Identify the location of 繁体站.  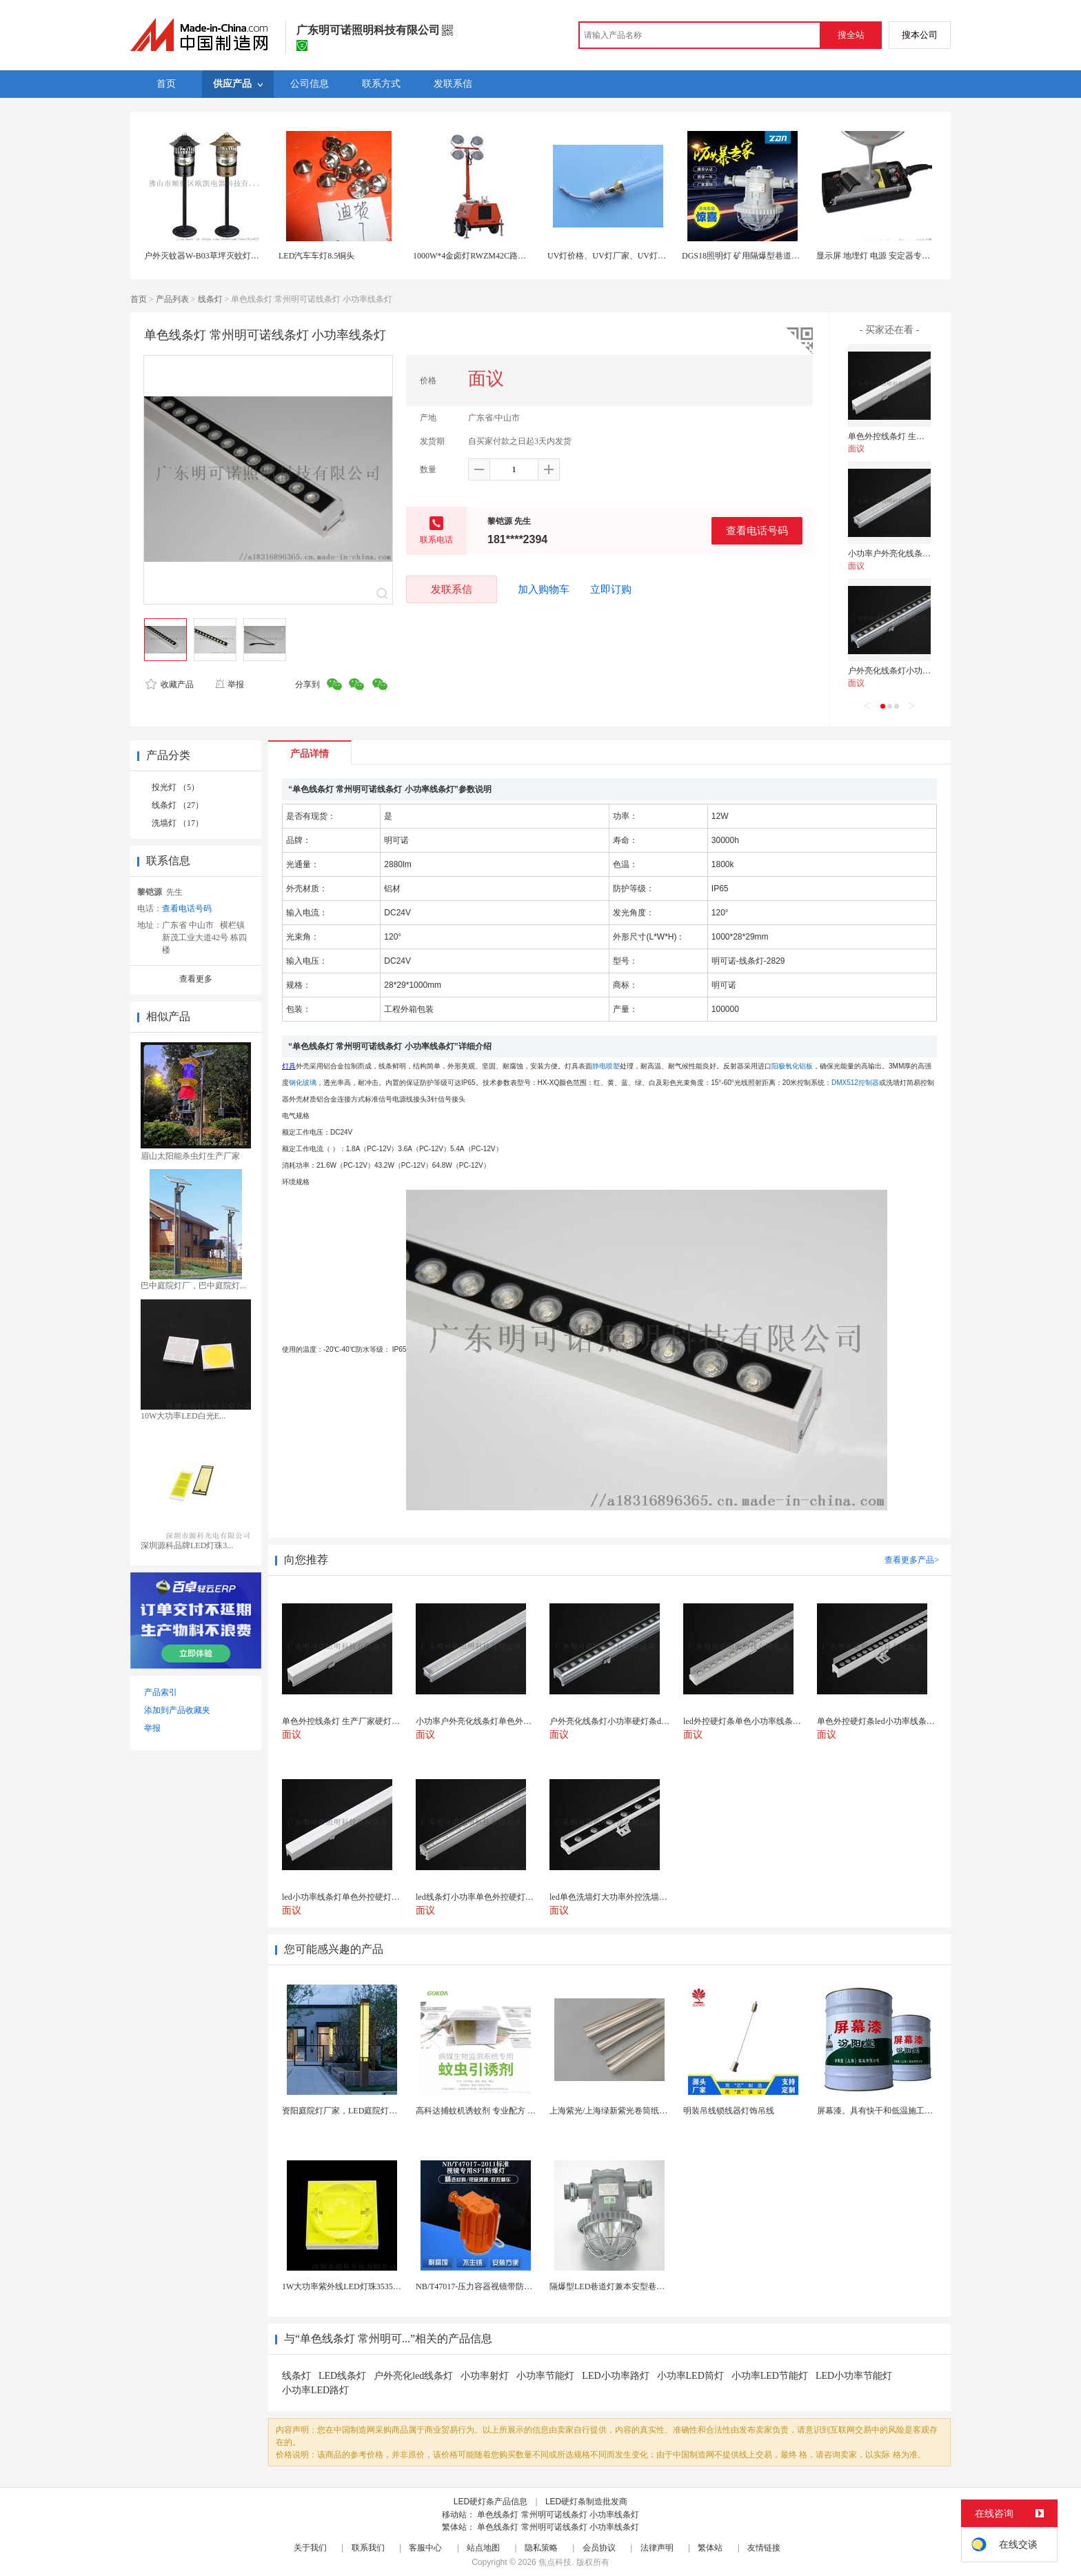
(710, 2548).